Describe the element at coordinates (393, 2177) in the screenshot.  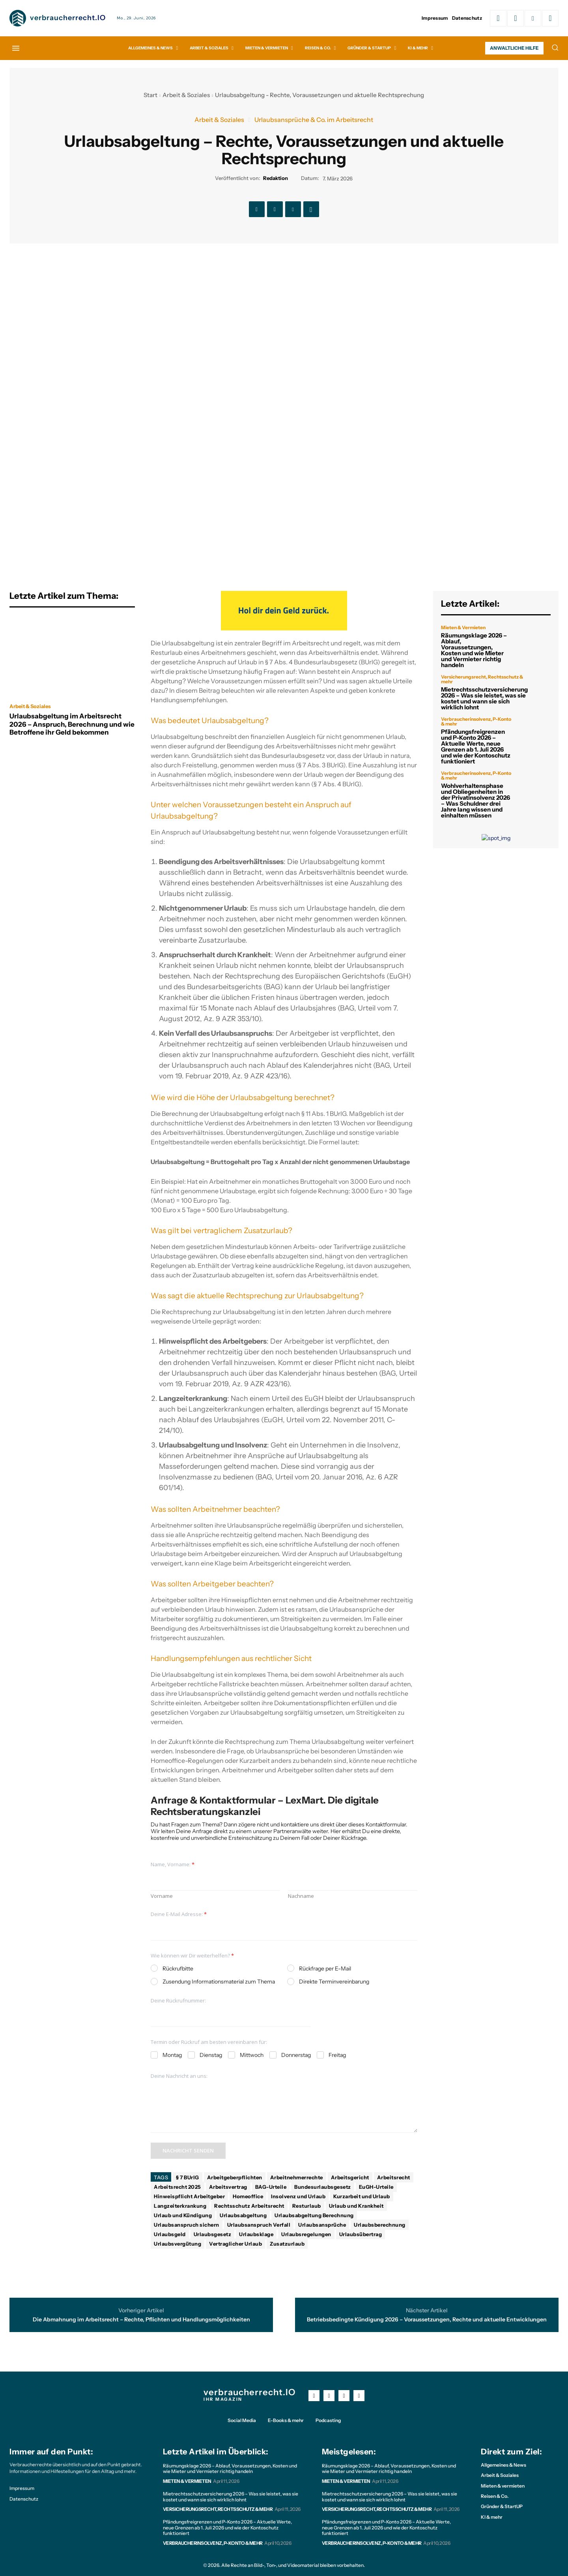
I see `Arbeitsrecht` at that location.